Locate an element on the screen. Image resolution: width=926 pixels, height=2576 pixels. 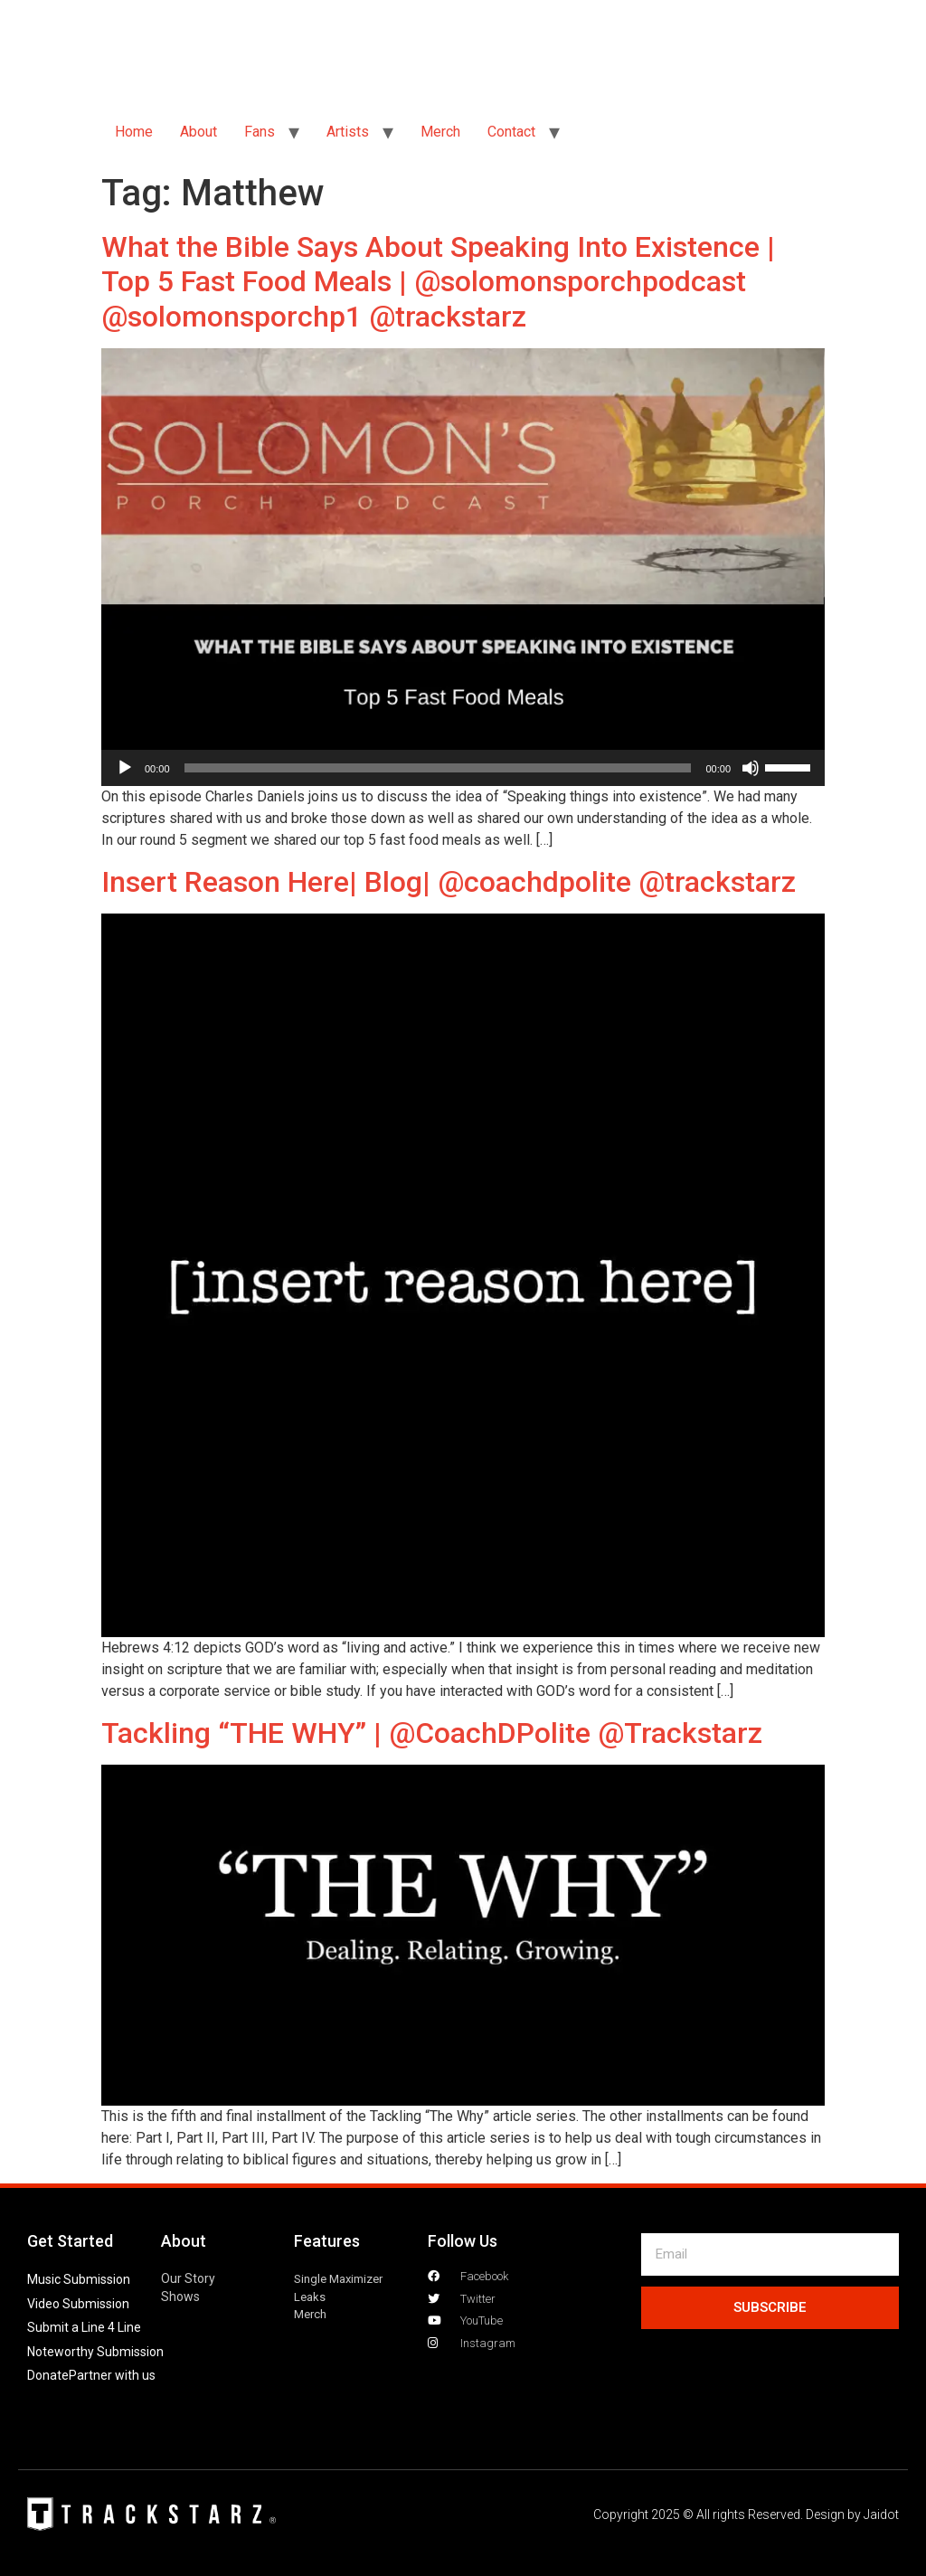
Insert Reason Here| Blog| @coachdpolite @trackstarz is located at coordinates (448, 882).